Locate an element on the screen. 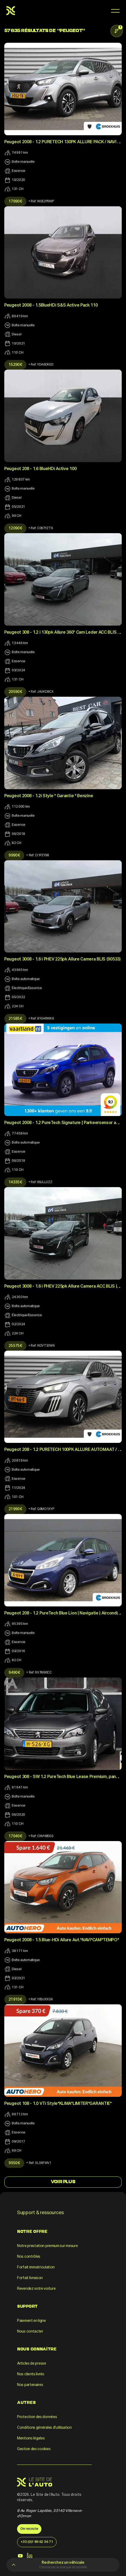  9 550 € is located at coordinates (14, 2163).